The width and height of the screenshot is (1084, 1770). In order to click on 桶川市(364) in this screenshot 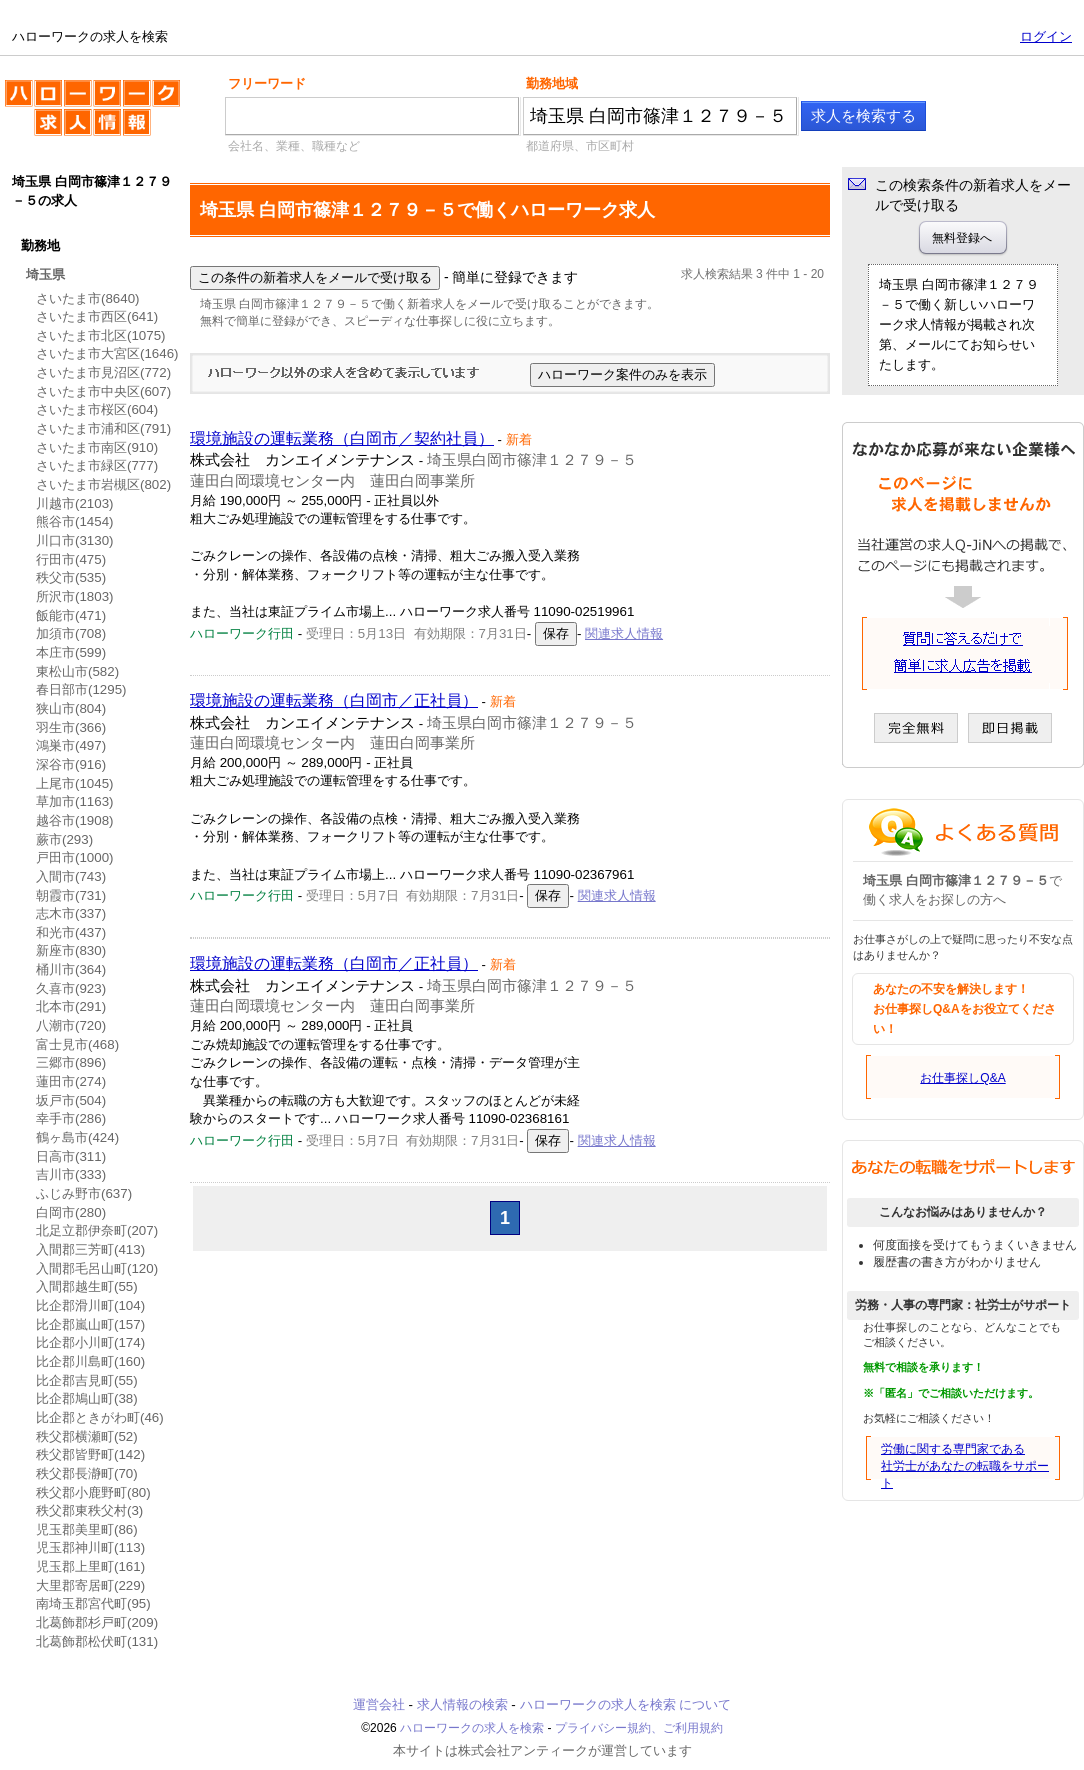, I will do `click(71, 969)`.